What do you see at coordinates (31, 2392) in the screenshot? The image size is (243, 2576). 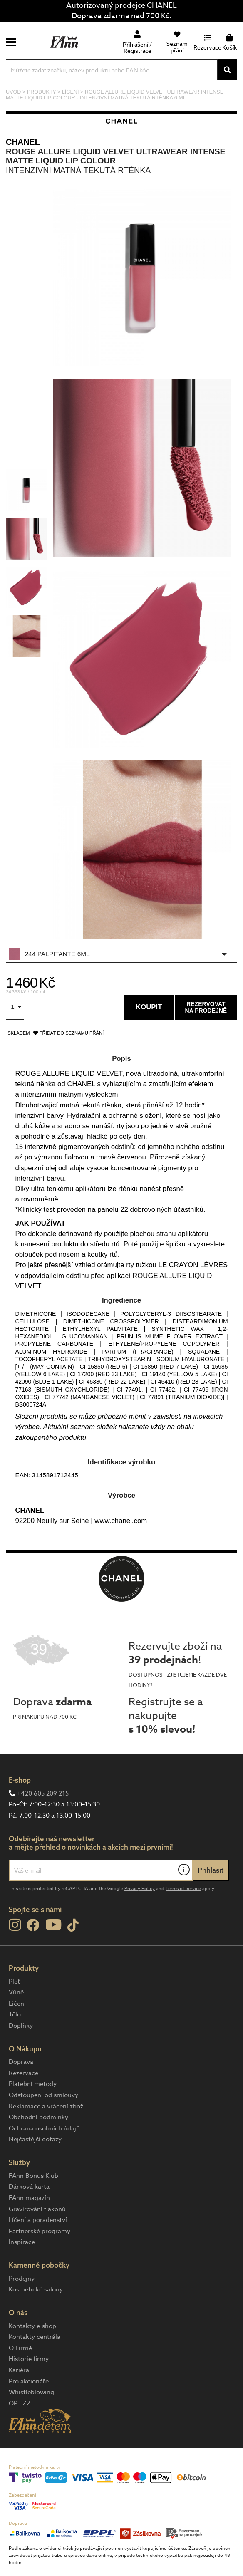 I see `Whistleblowing` at bounding box center [31, 2392].